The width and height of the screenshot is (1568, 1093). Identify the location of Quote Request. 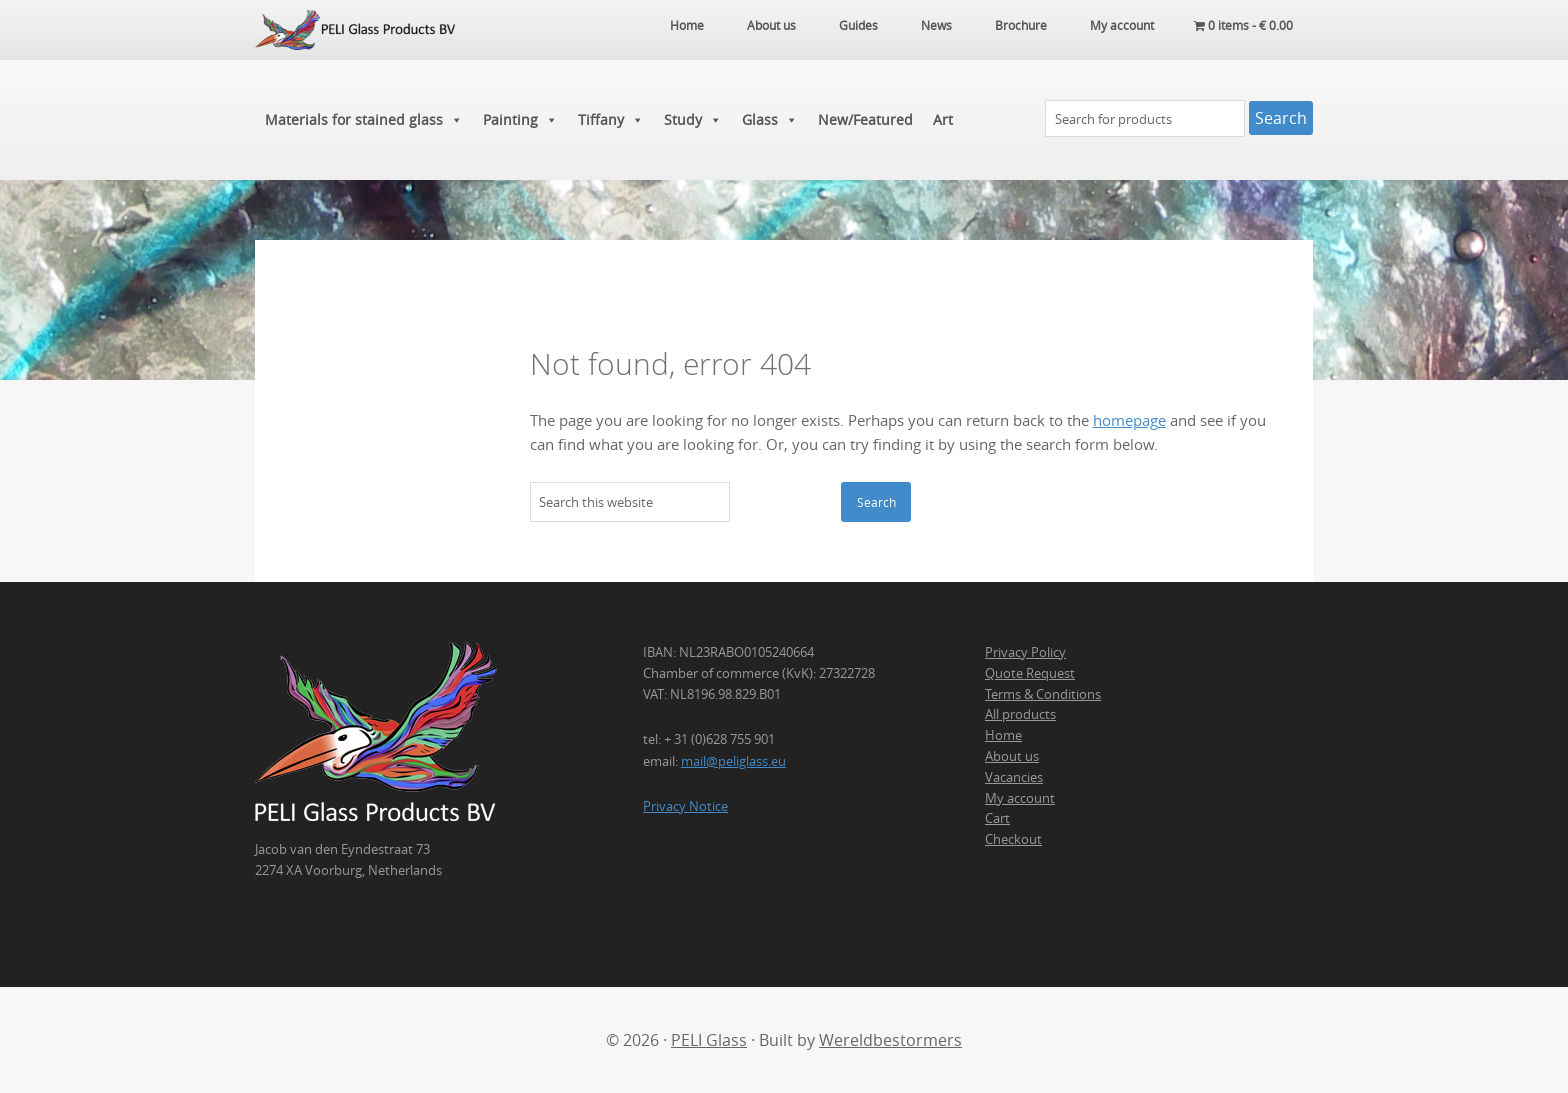
(1030, 673).